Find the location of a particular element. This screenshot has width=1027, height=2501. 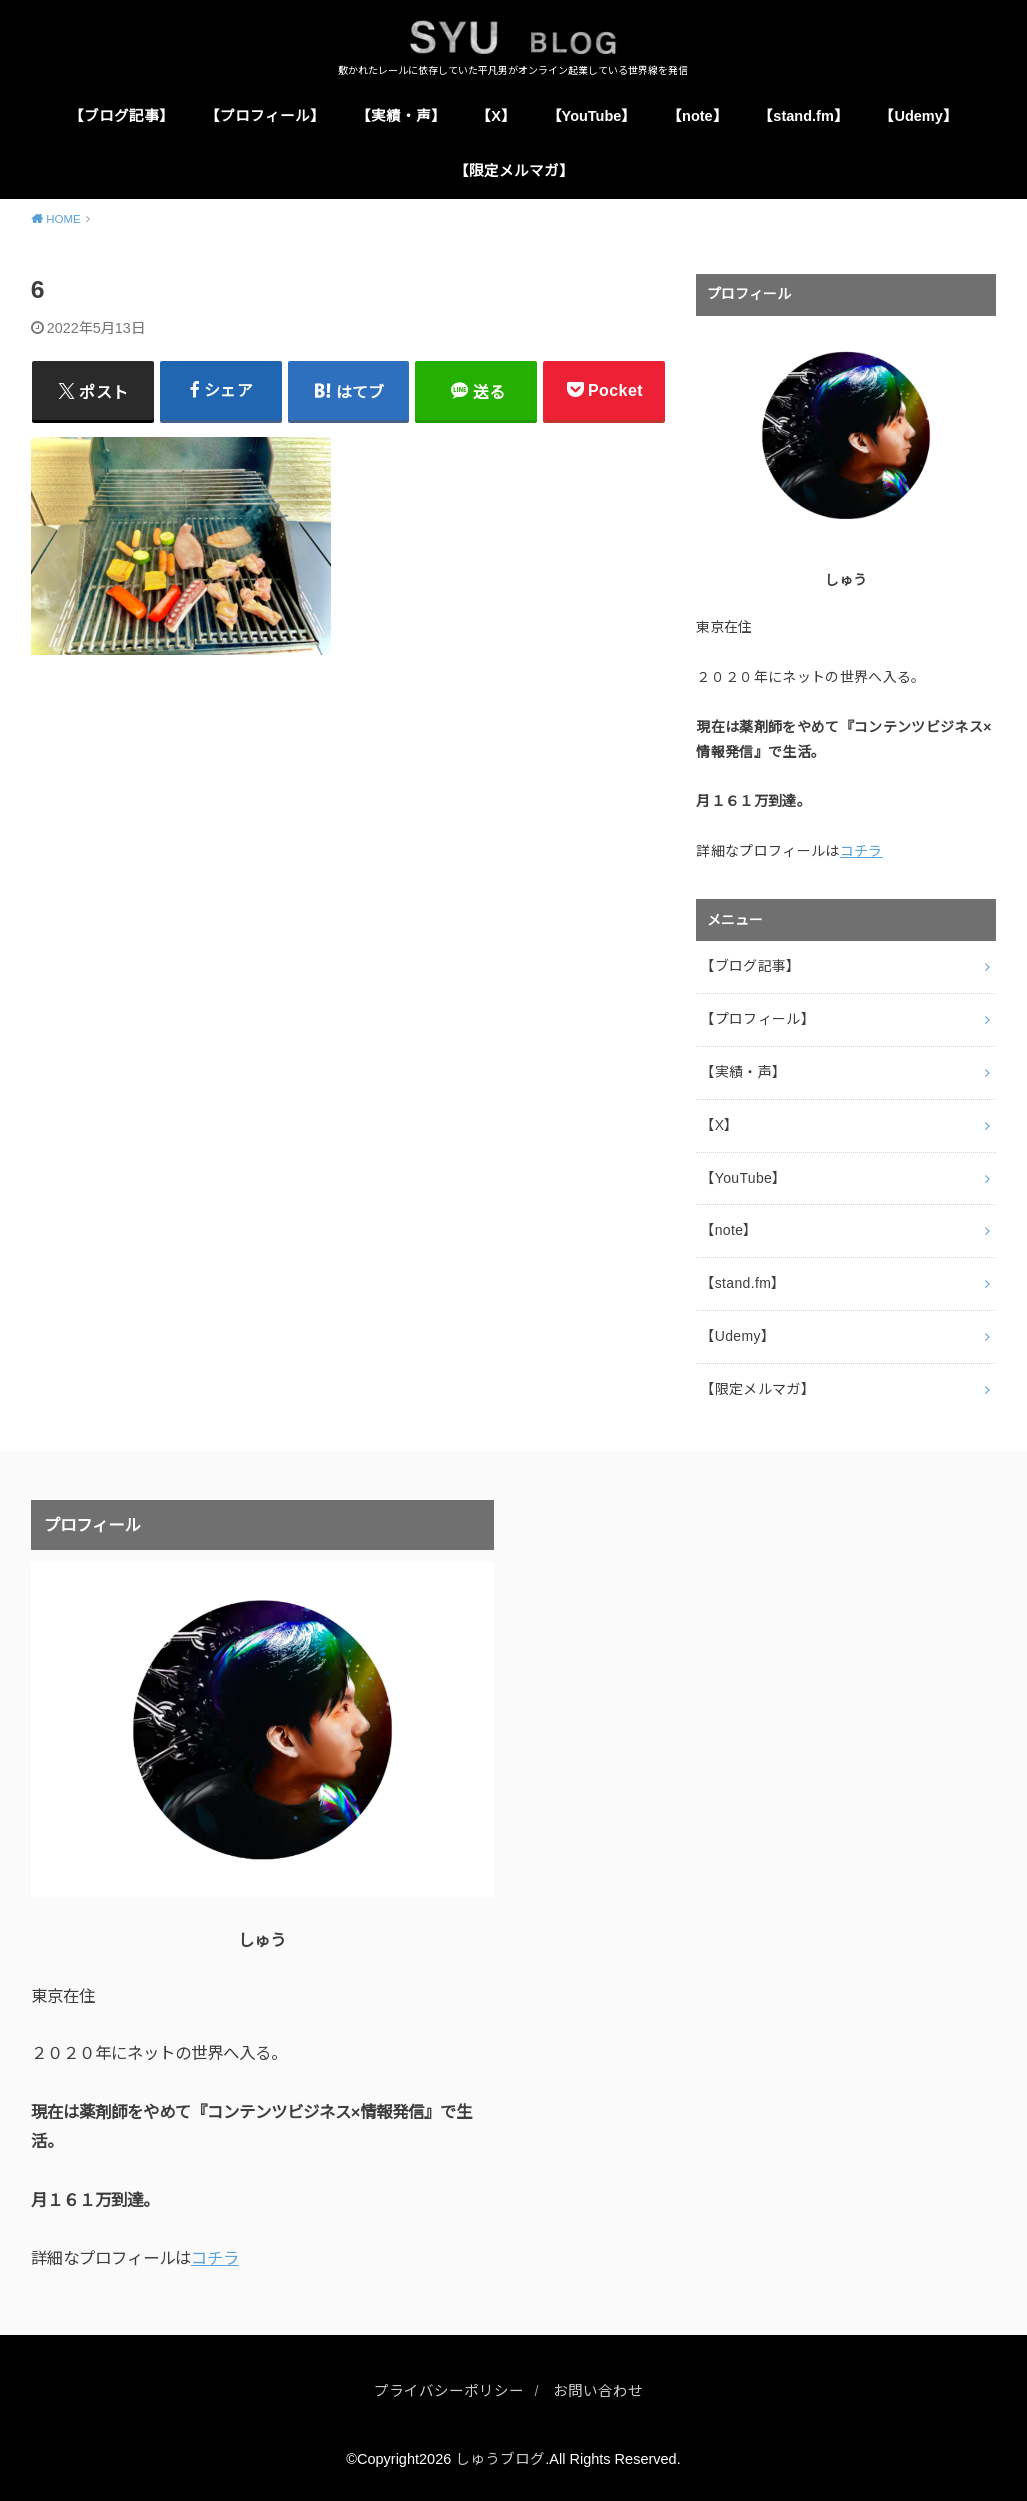

【note】 is located at coordinates (697, 116).